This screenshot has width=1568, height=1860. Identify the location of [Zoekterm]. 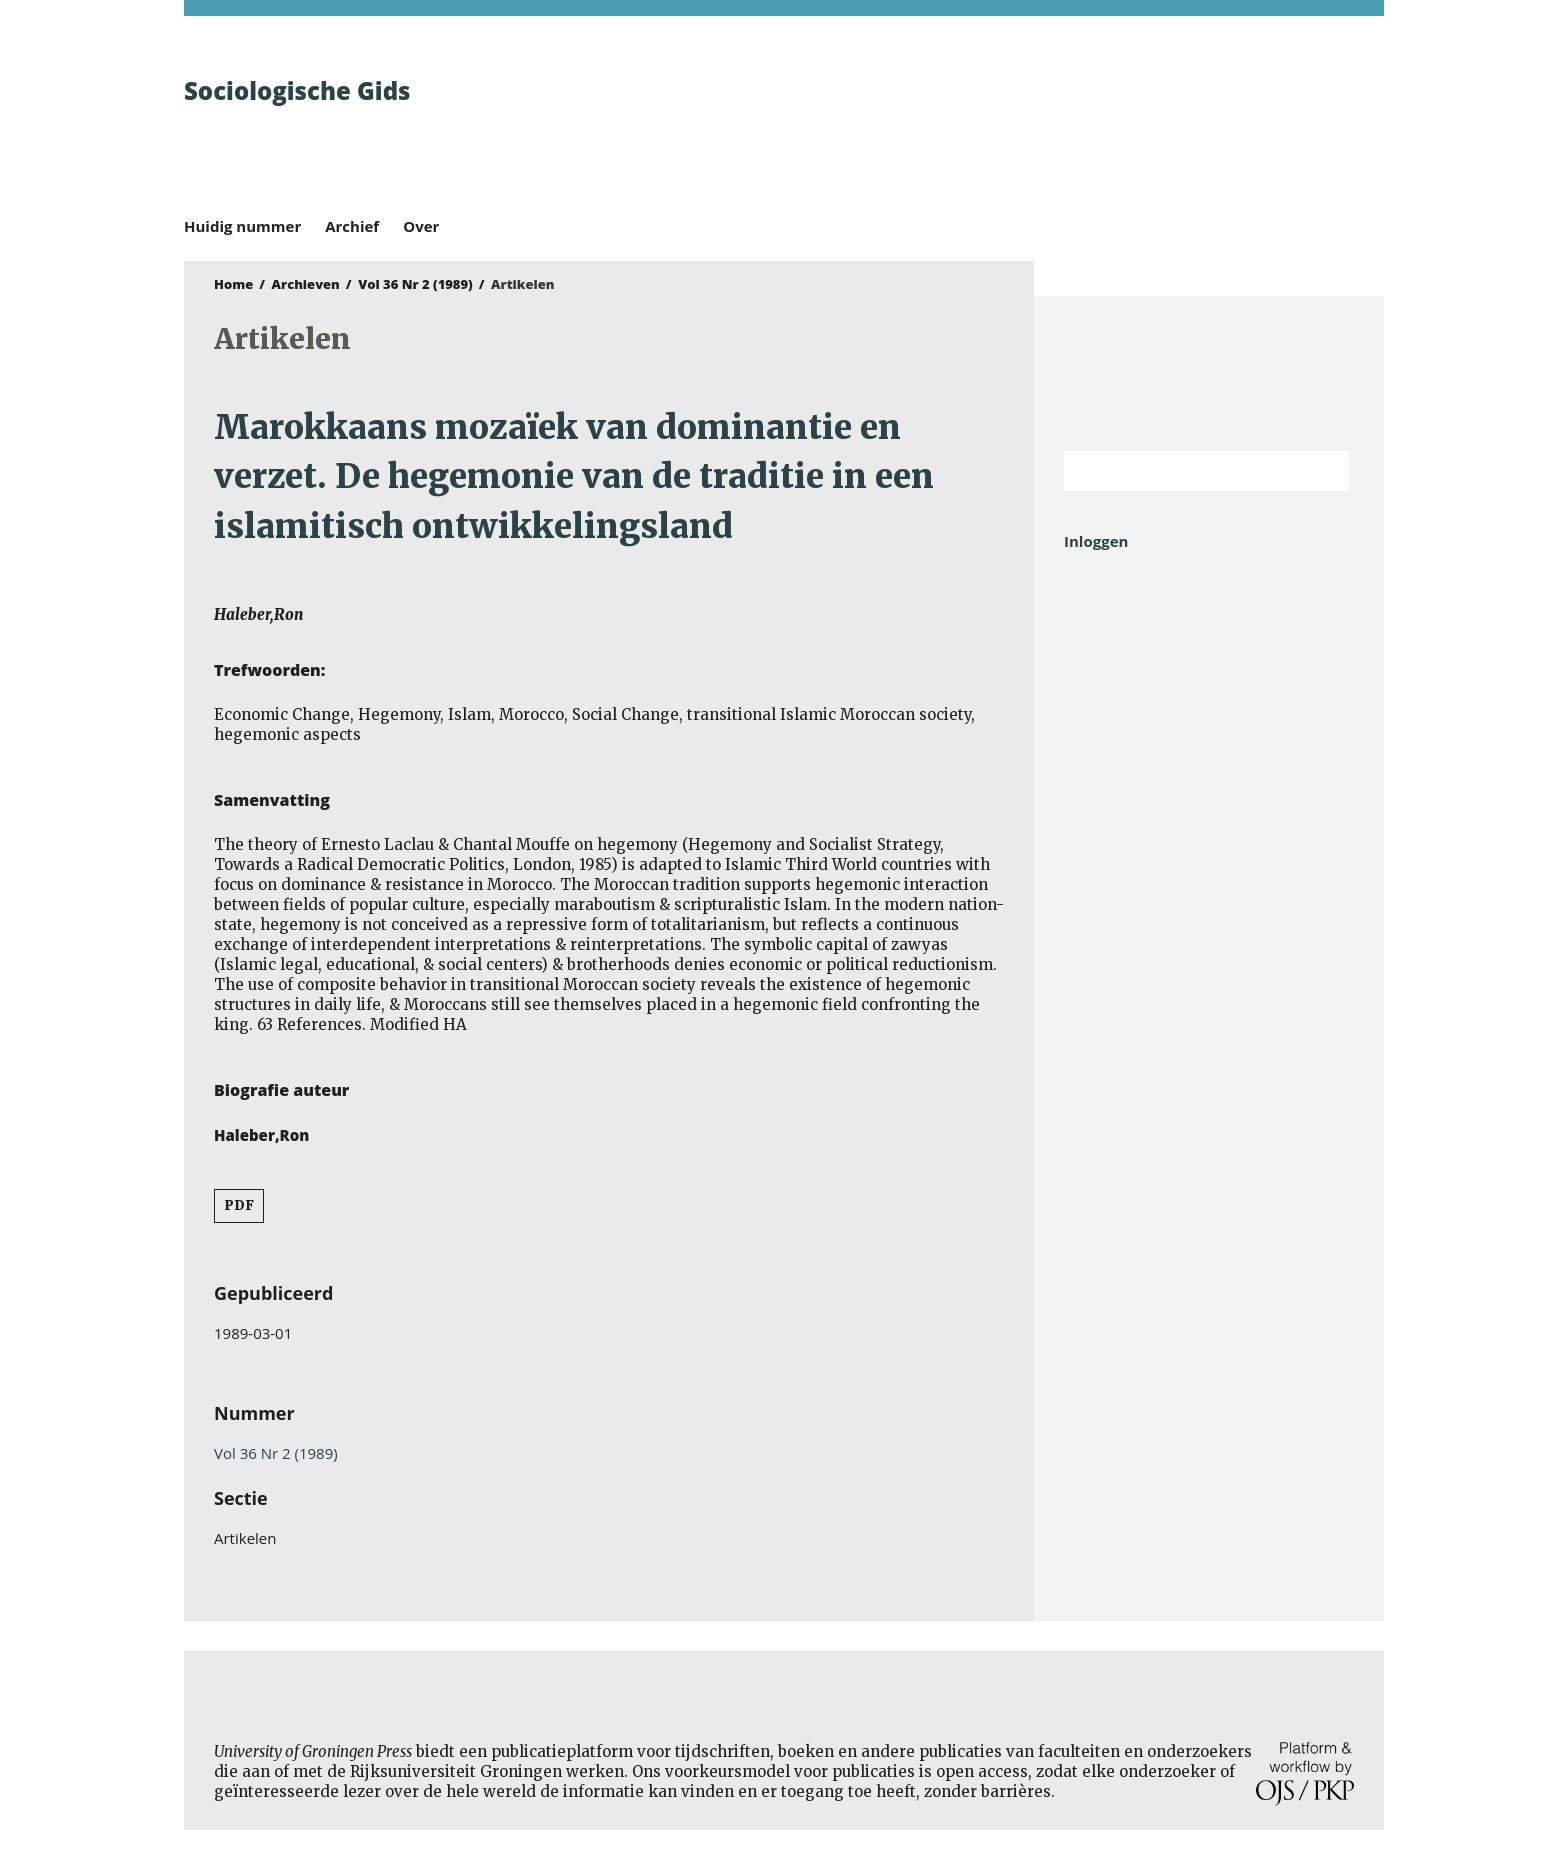
(1181, 471).